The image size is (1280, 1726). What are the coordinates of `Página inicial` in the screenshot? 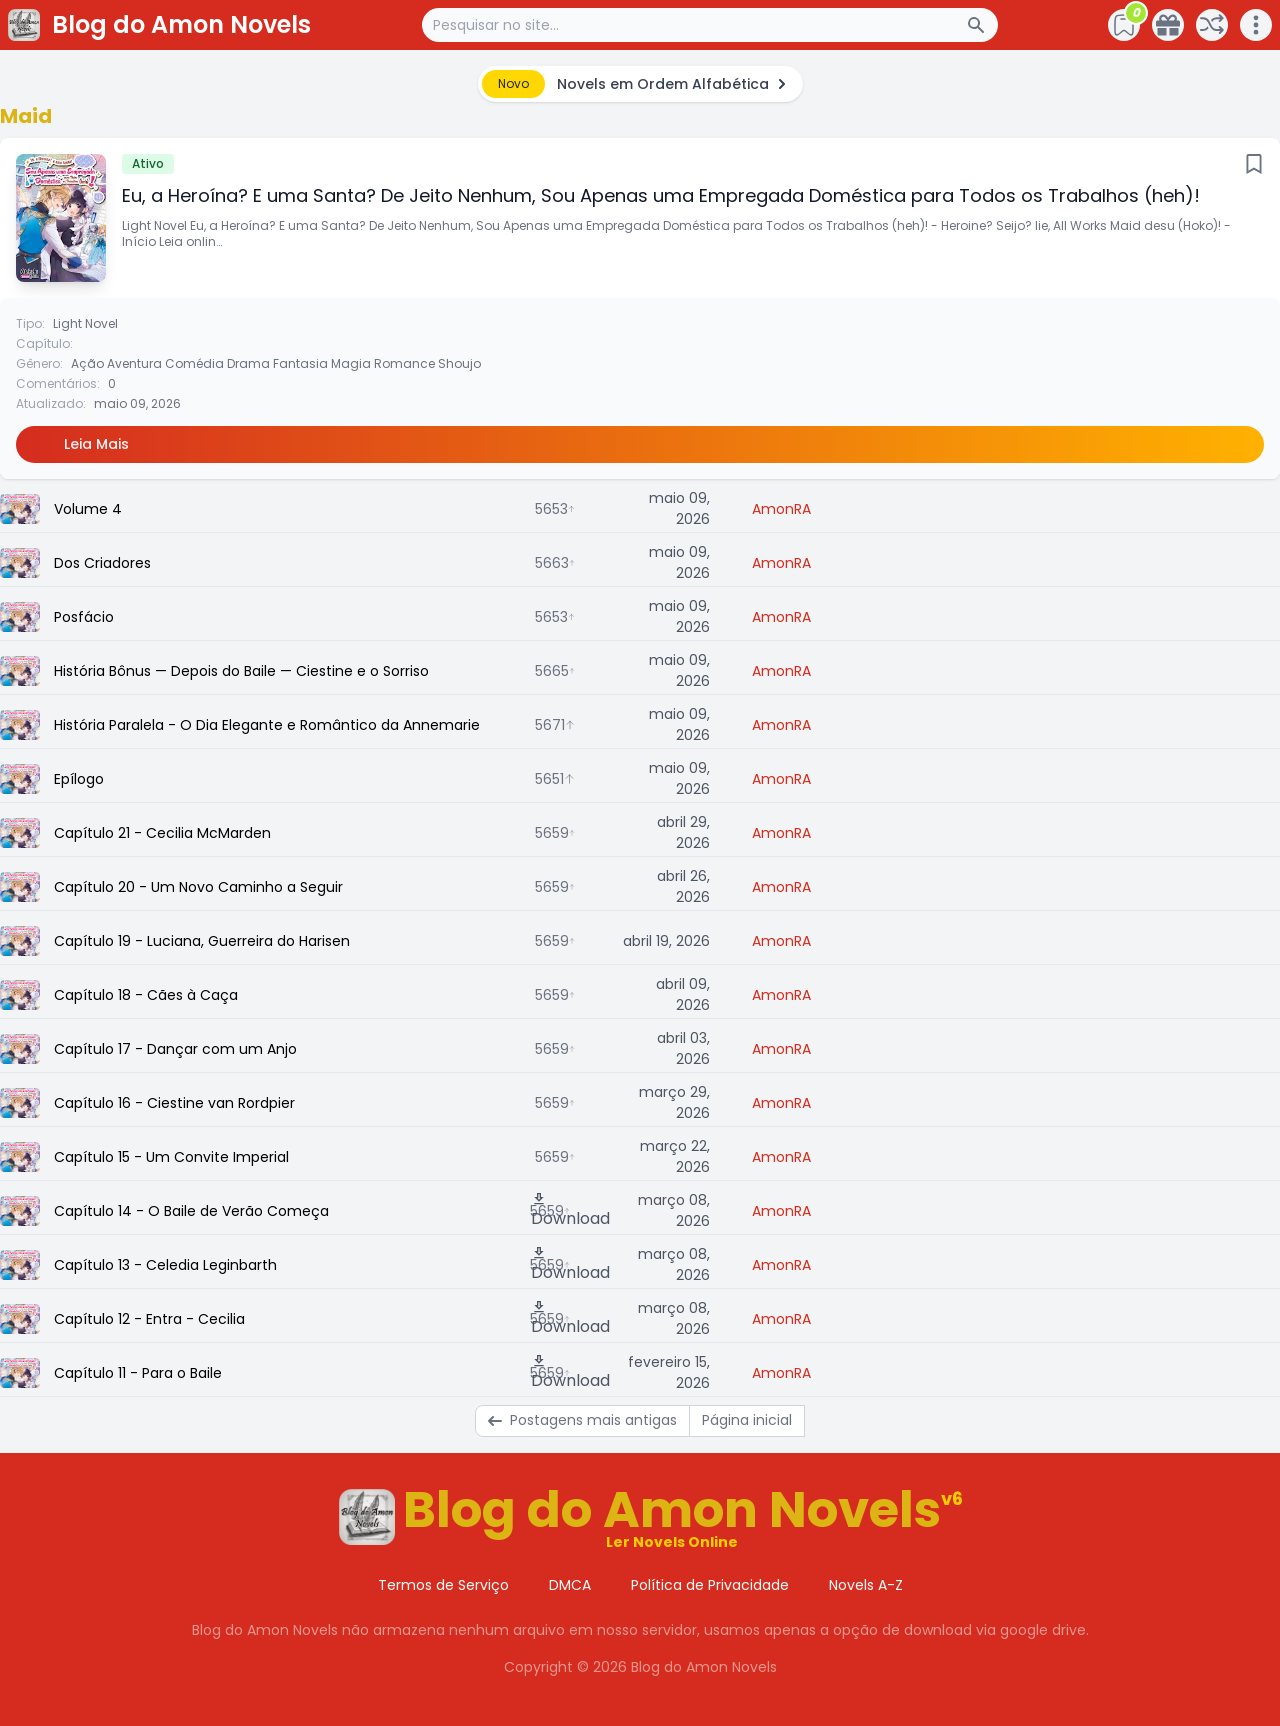 It's located at (747, 1420).